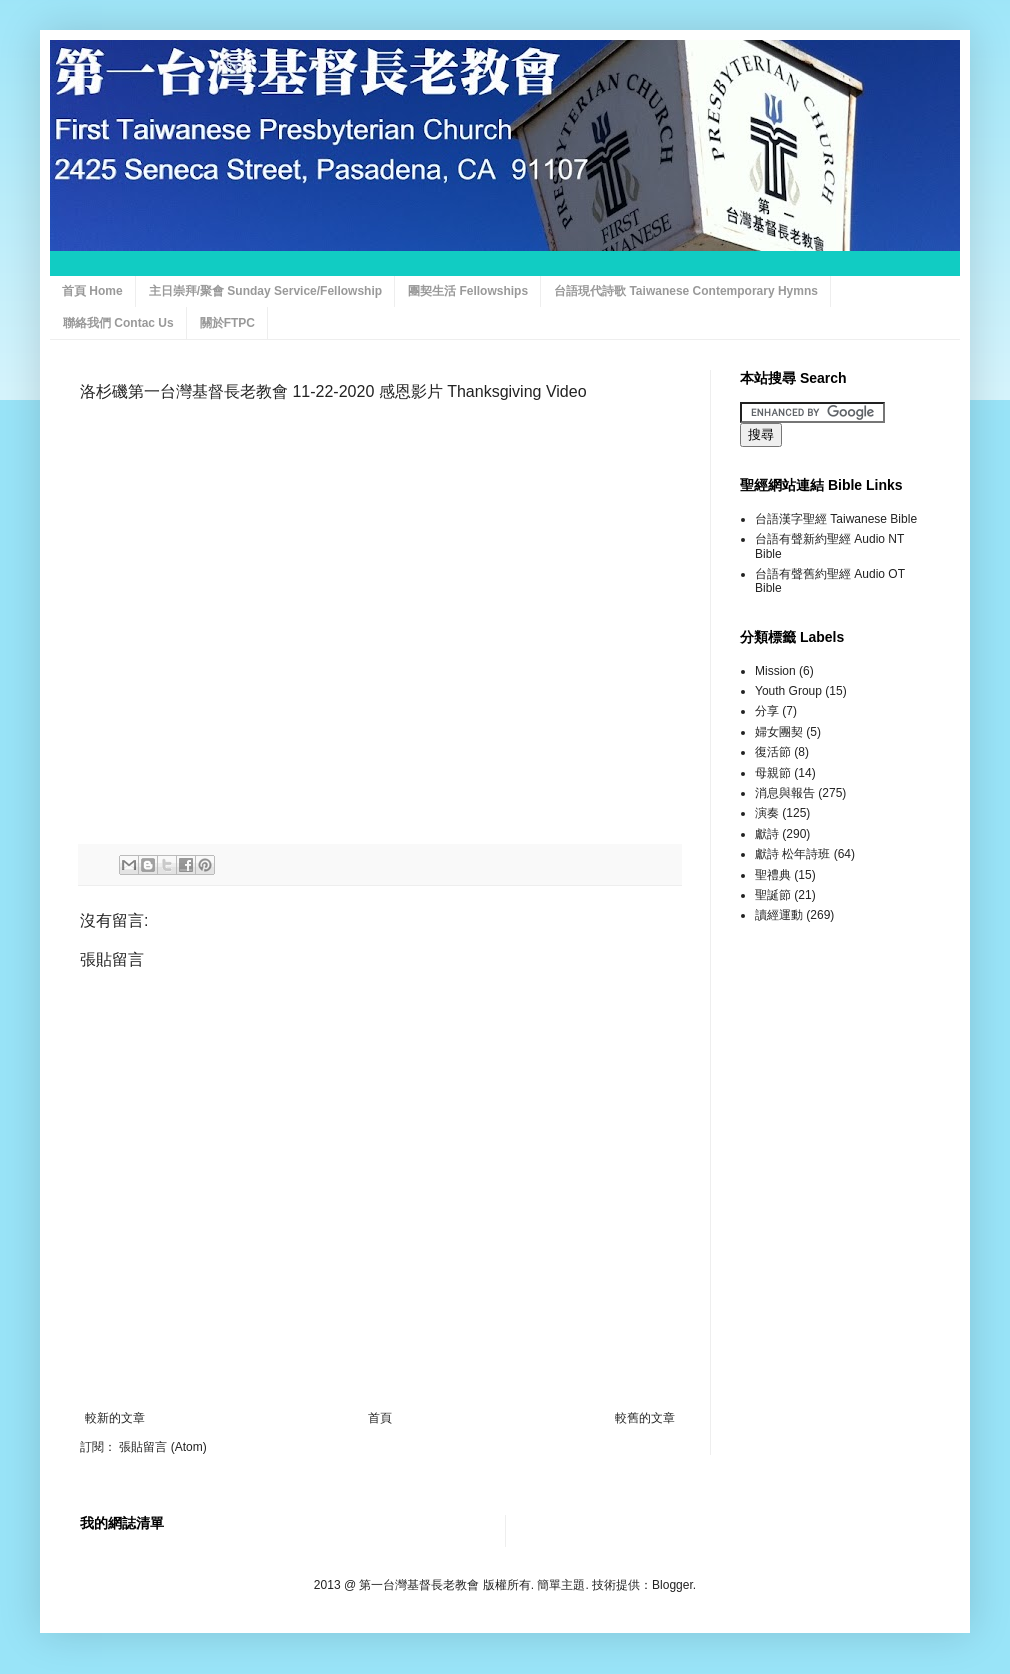 This screenshot has height=1674, width=1010. What do you see at coordinates (767, 711) in the screenshot?
I see `分享` at bounding box center [767, 711].